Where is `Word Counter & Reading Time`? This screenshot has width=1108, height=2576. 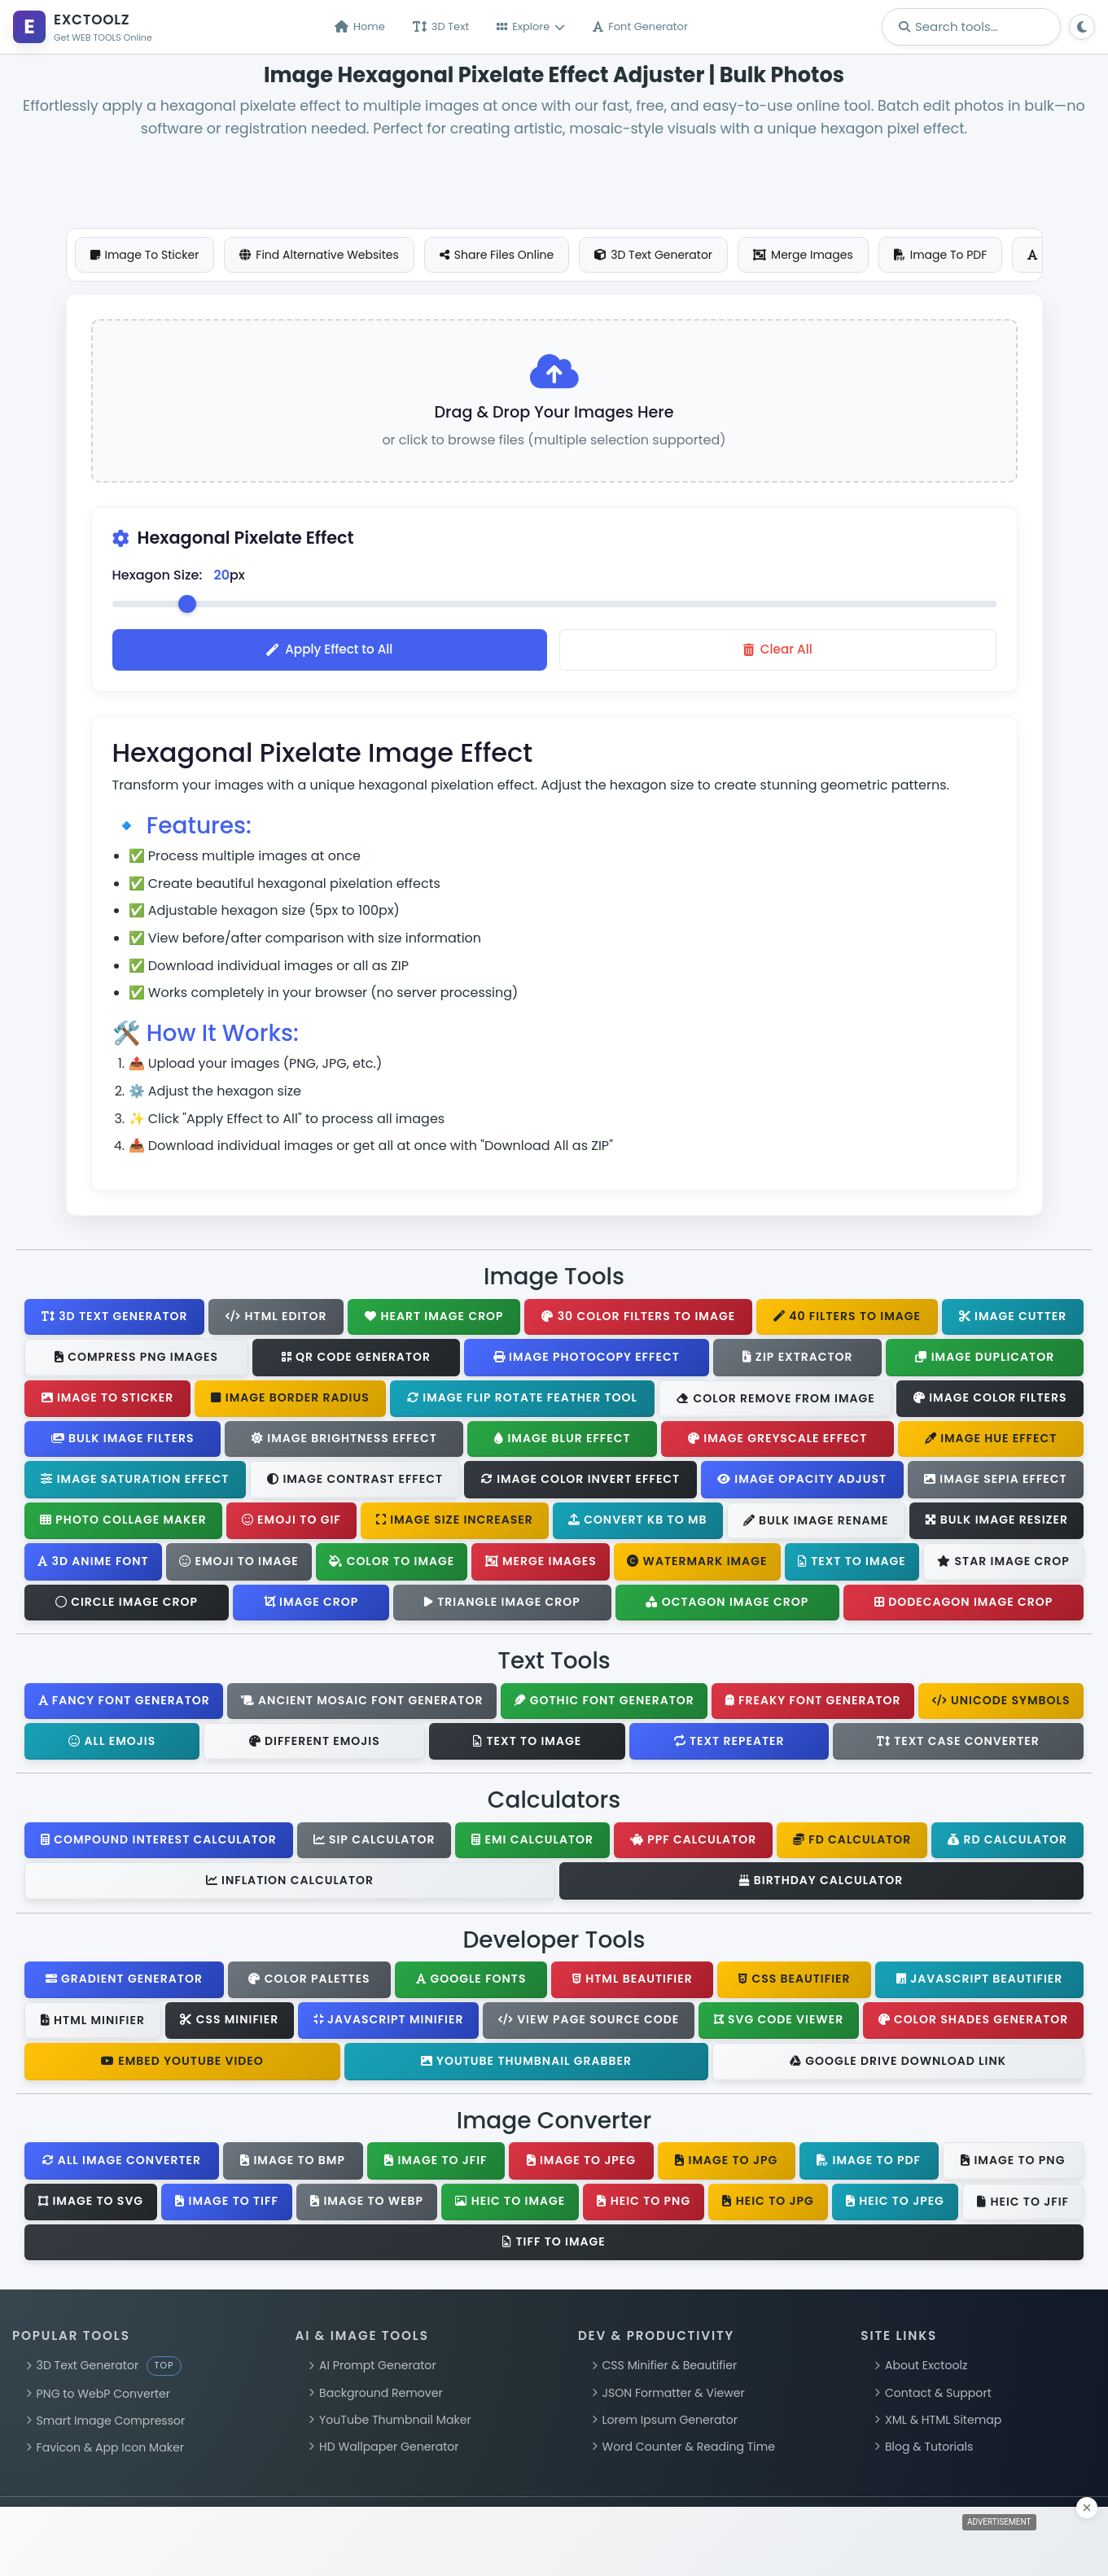 Word Counter & Reading Time is located at coordinates (683, 2451).